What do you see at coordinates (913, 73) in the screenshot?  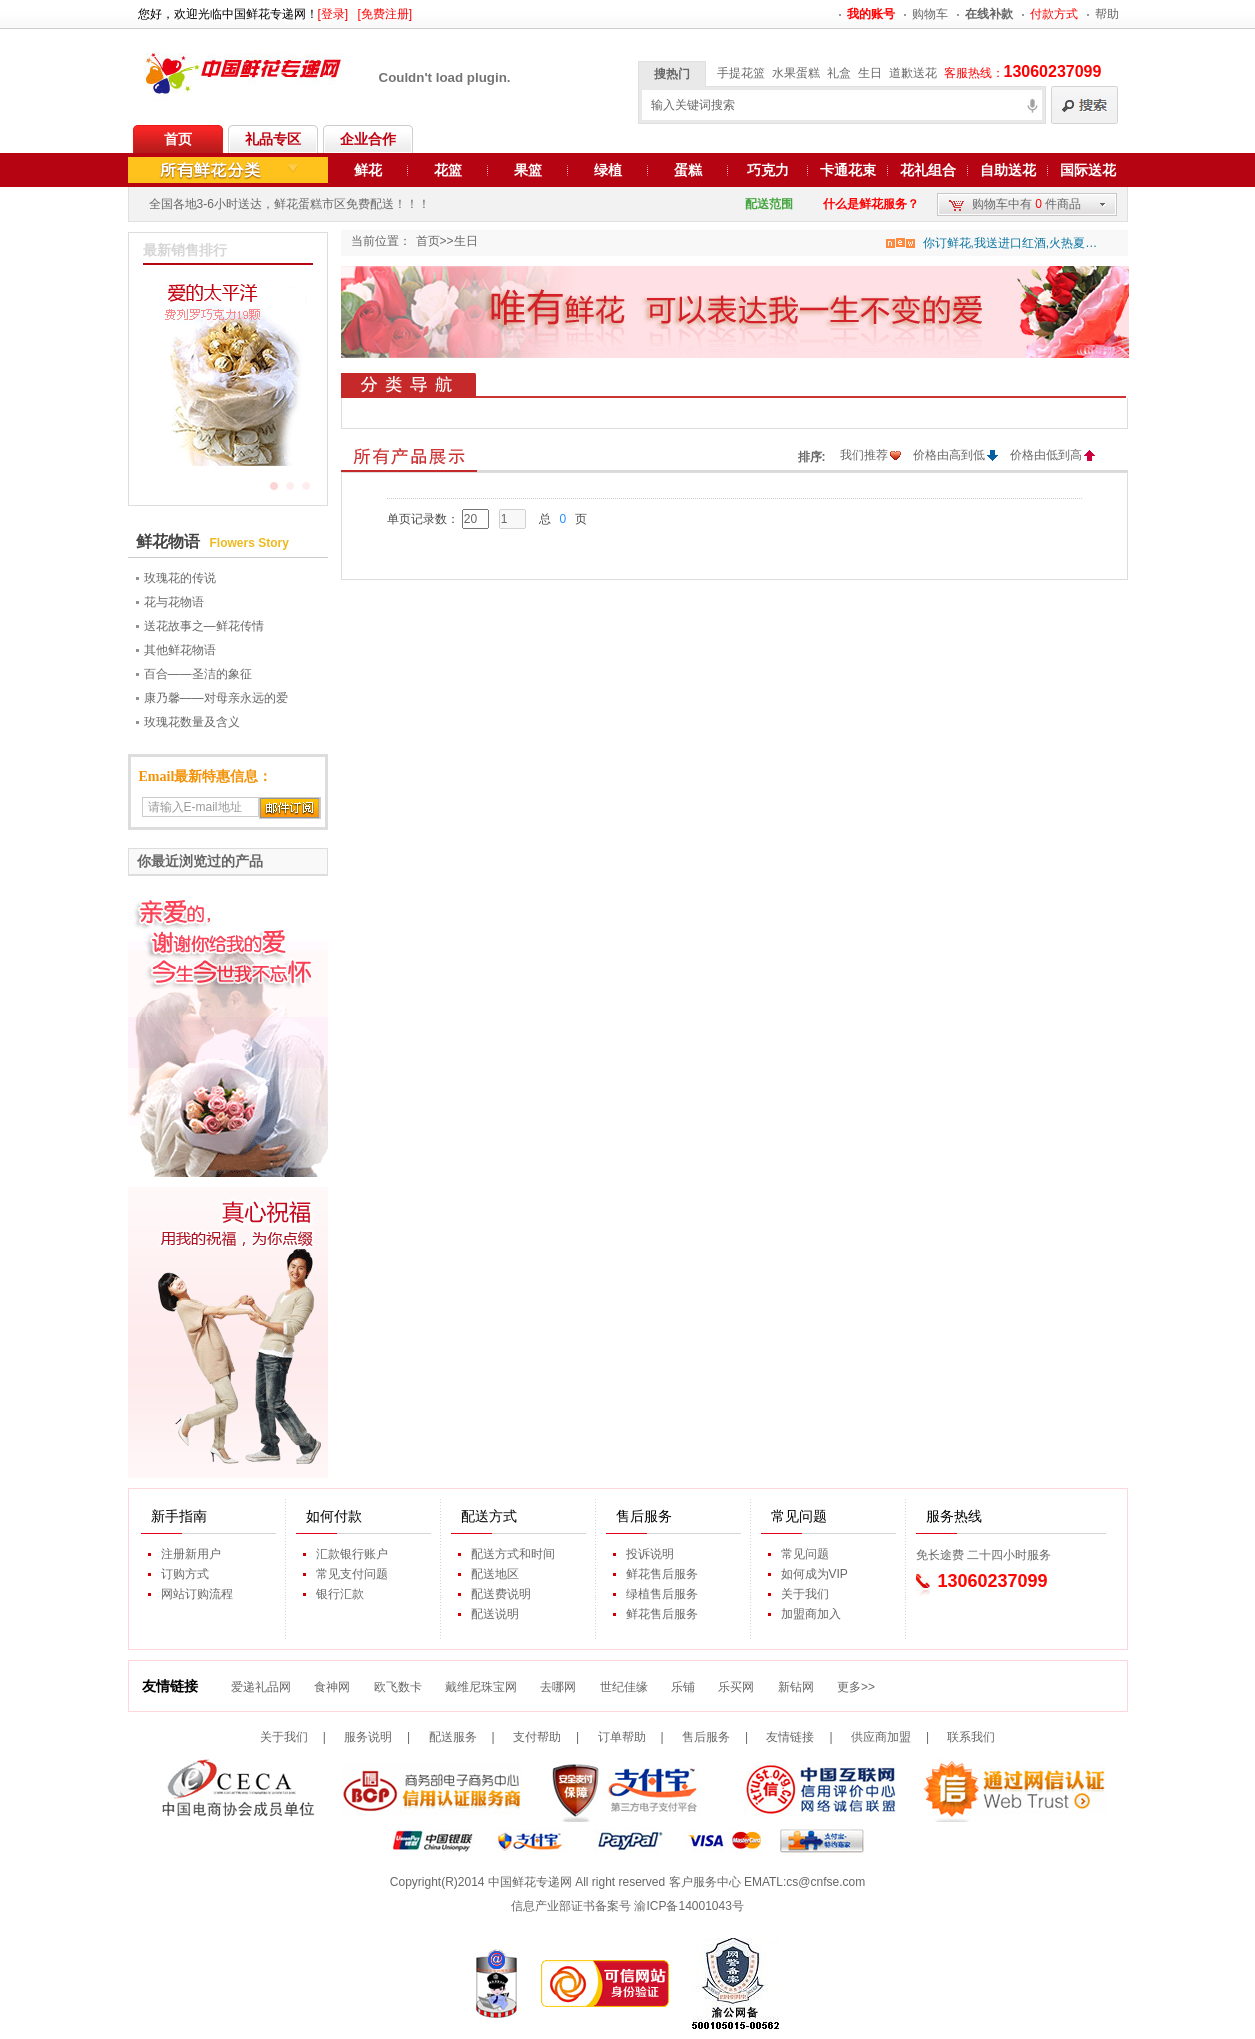 I see `道歉送花` at bounding box center [913, 73].